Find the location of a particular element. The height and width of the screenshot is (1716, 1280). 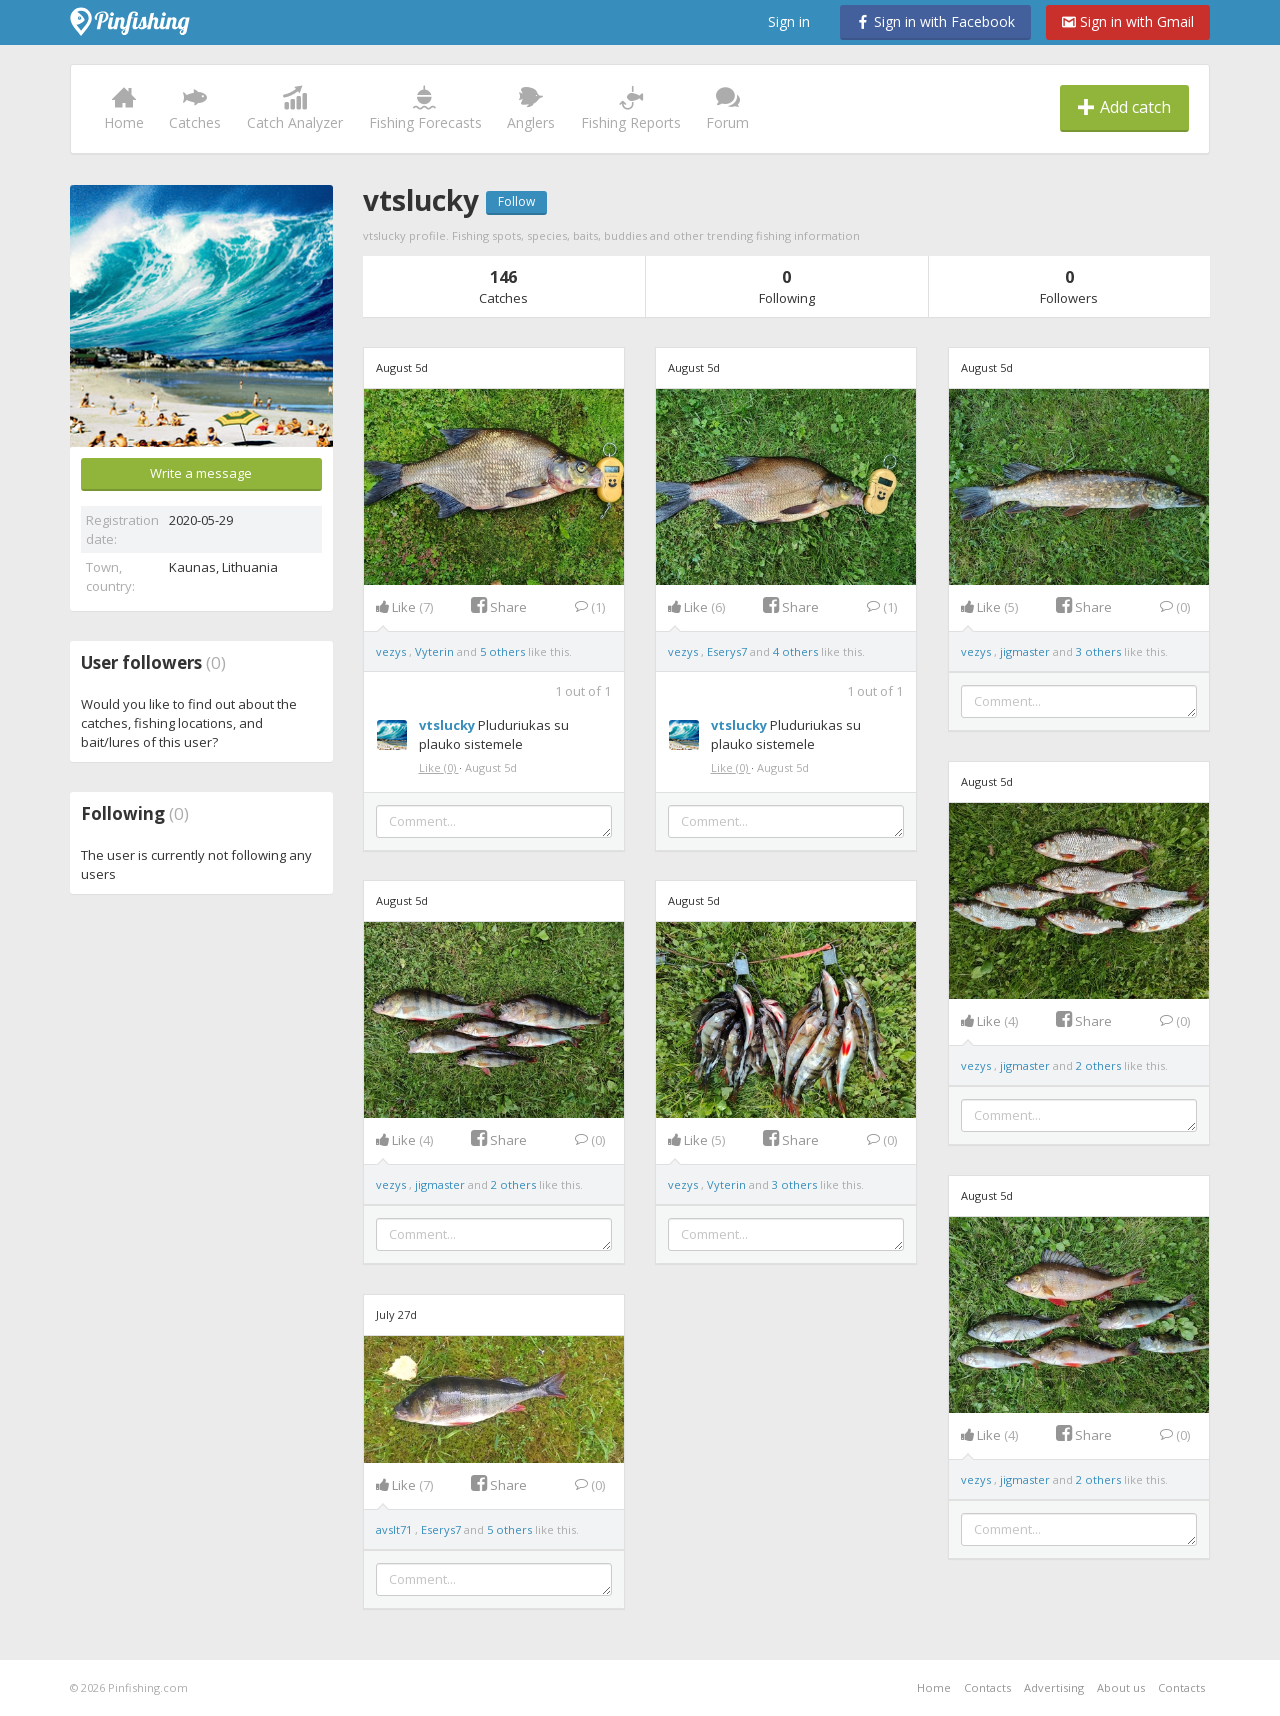

Contacts is located at coordinates (987, 1687).